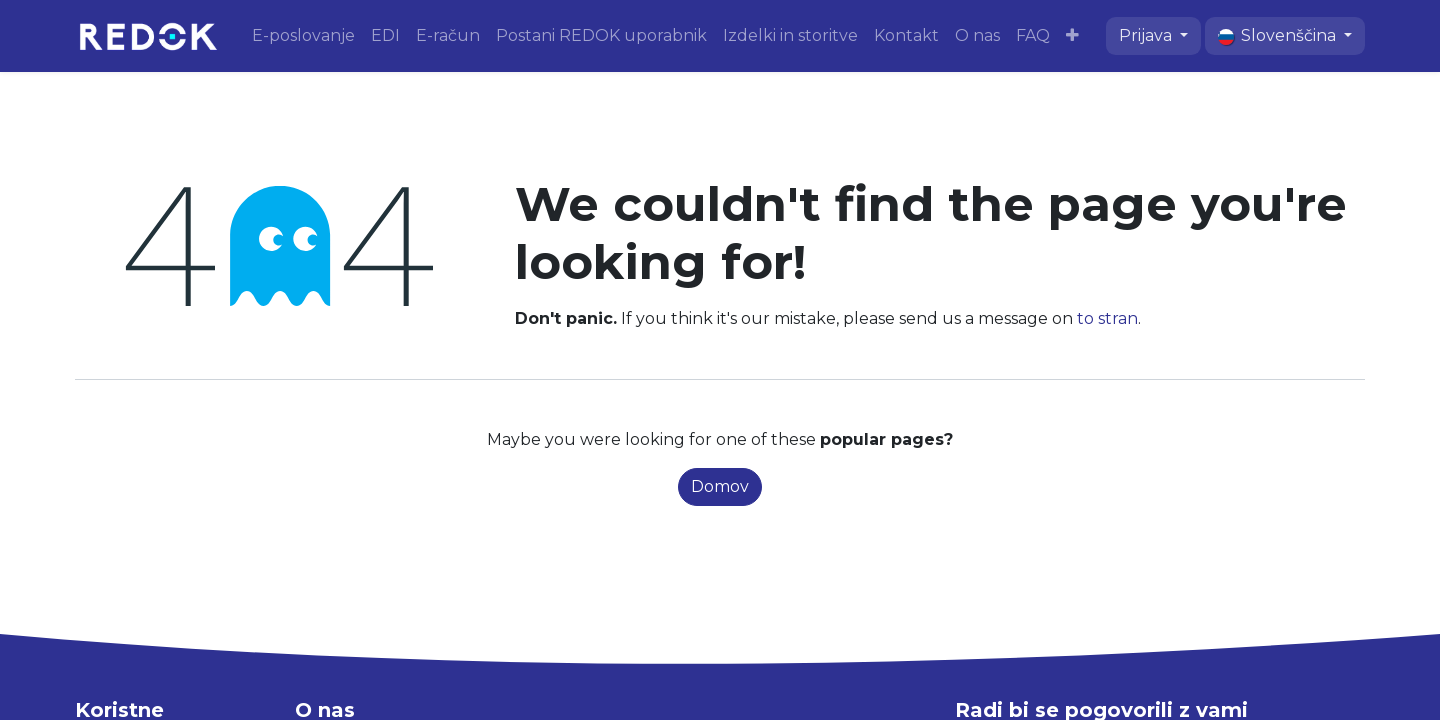 This screenshot has width=1440, height=720. Describe the element at coordinates (1147, 35) in the screenshot. I see `Prijava` at that location.